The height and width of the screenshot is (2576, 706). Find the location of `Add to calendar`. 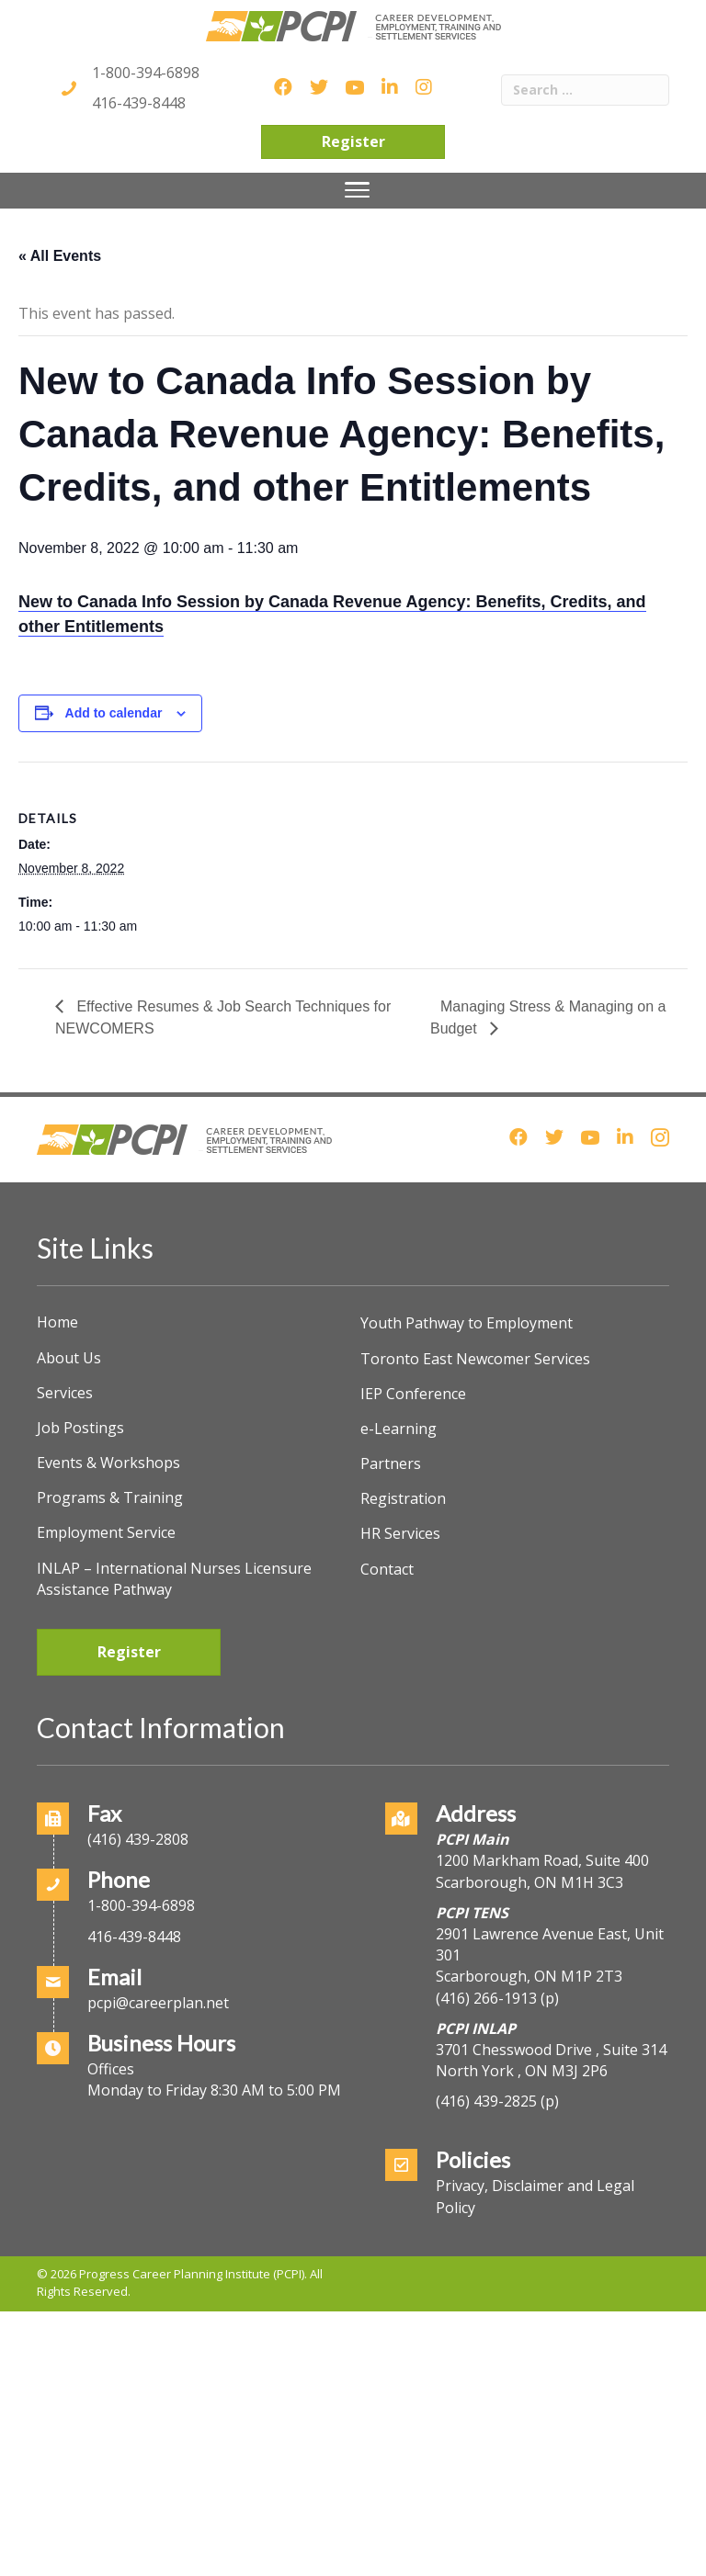

Add to calendar is located at coordinates (114, 713).